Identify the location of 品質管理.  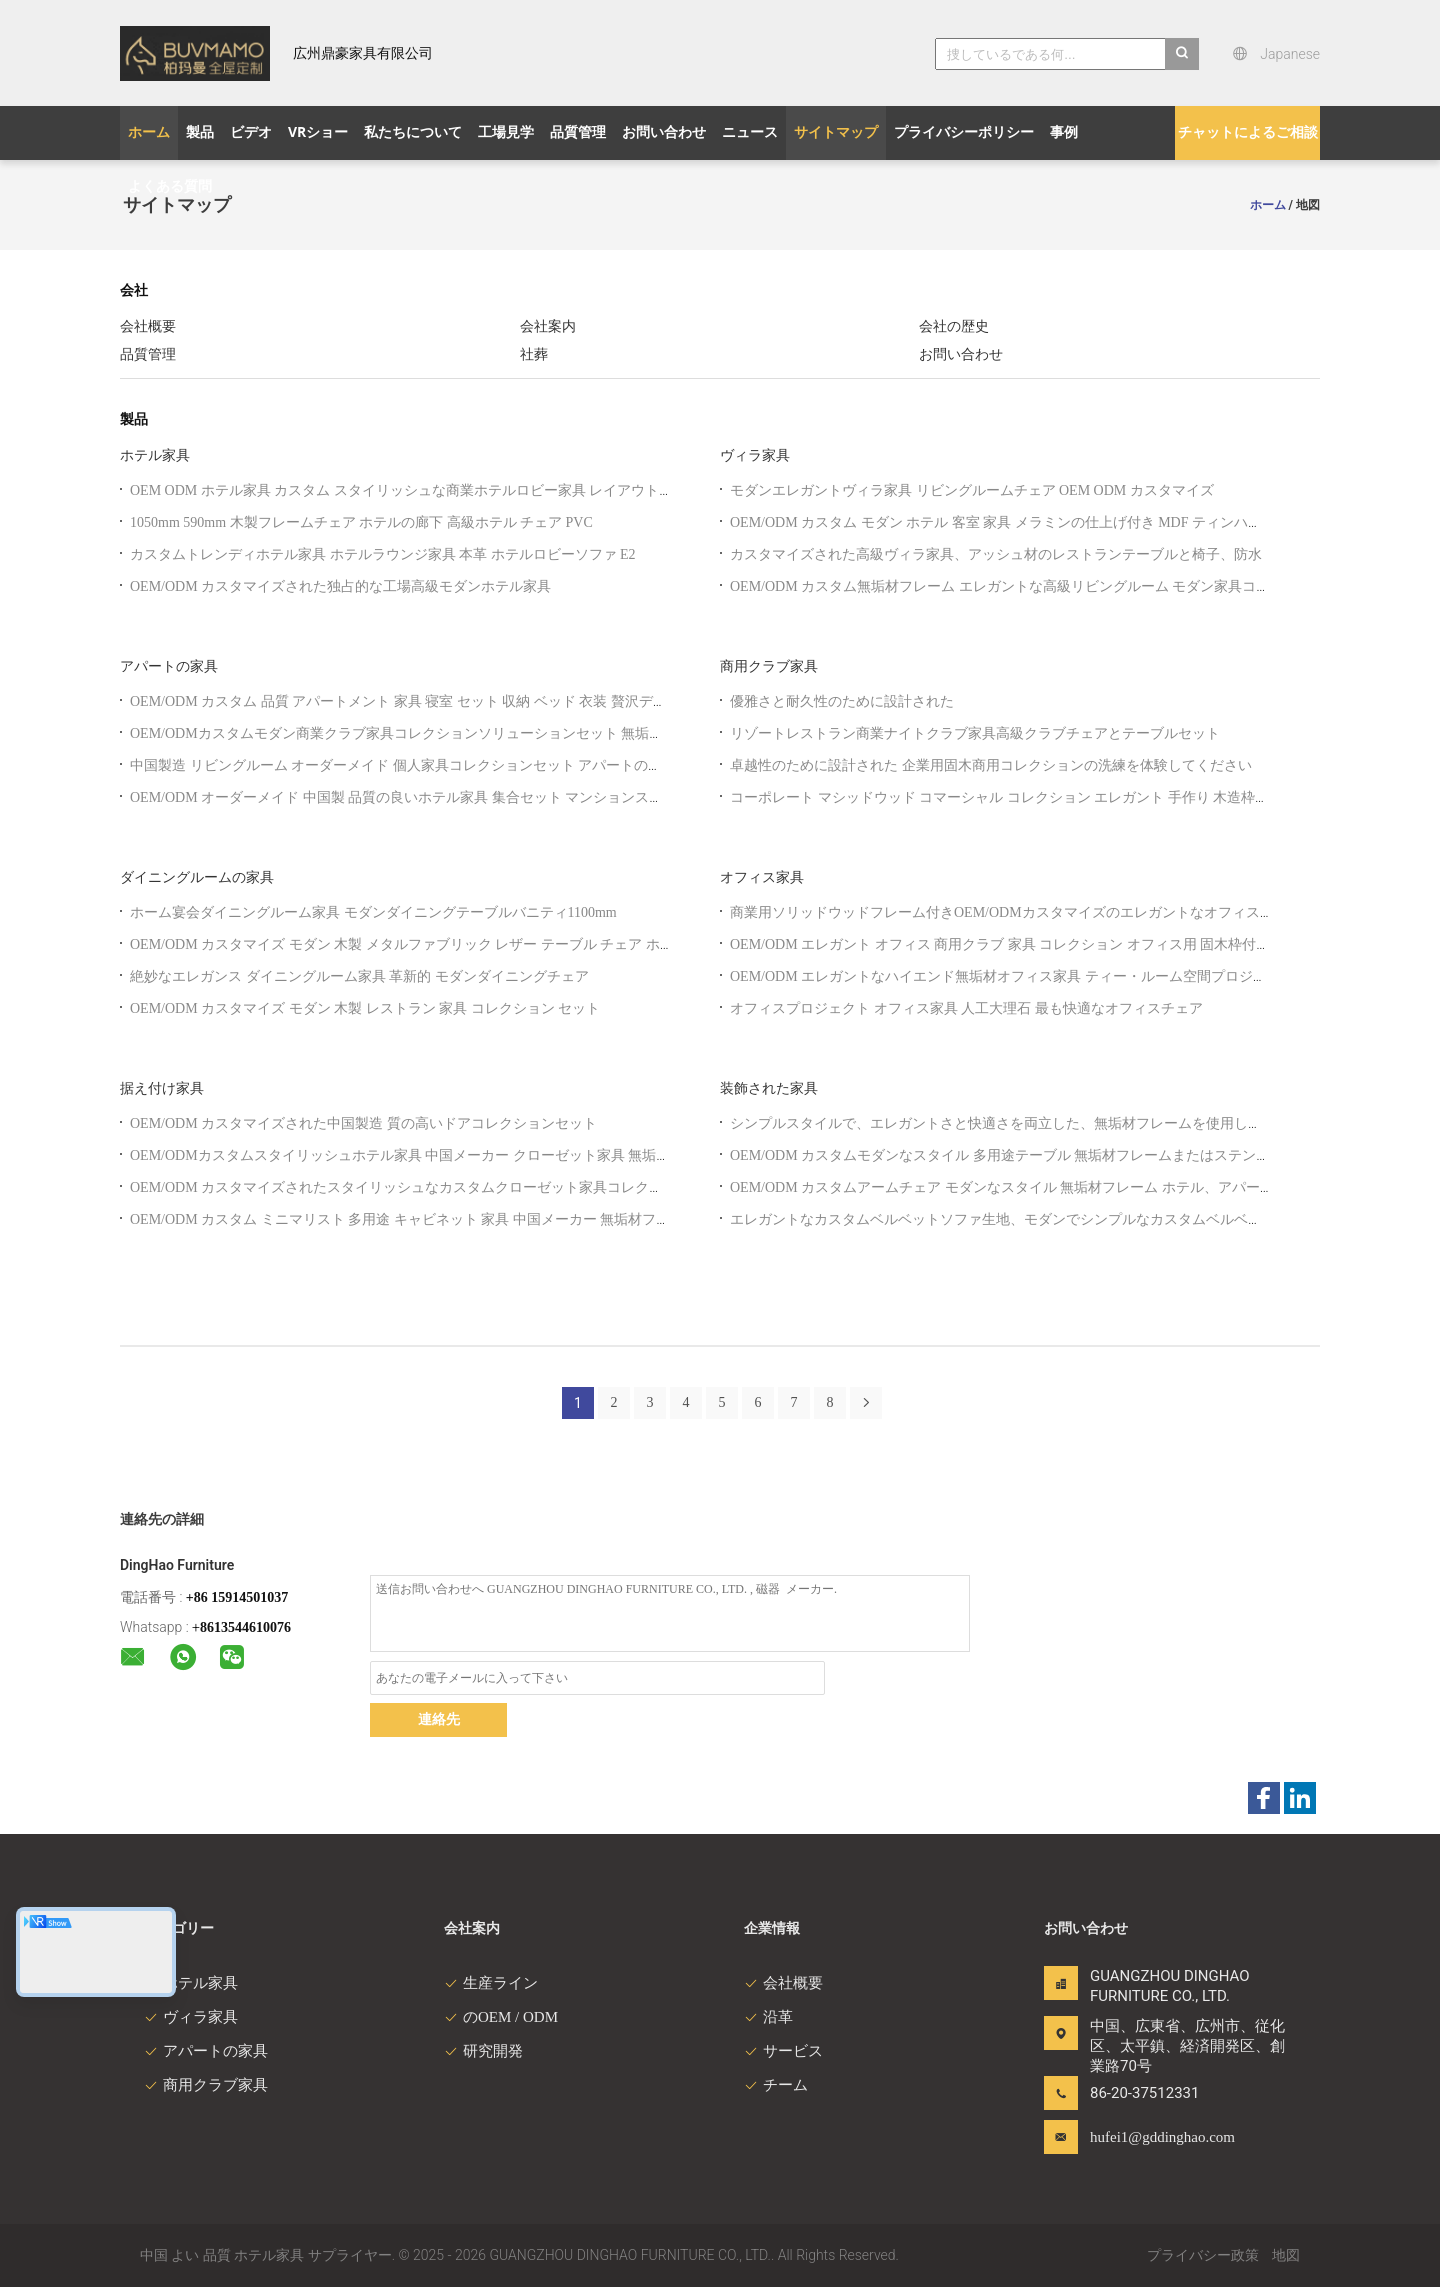
(148, 354).